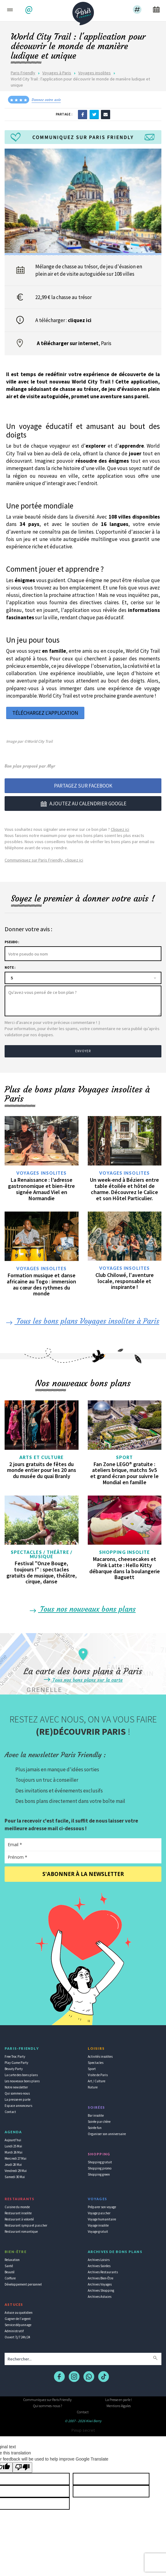 The image size is (166, 2576). I want to click on Communiquez sur Paris Friendly, cliquez ici, so click(44, 860).